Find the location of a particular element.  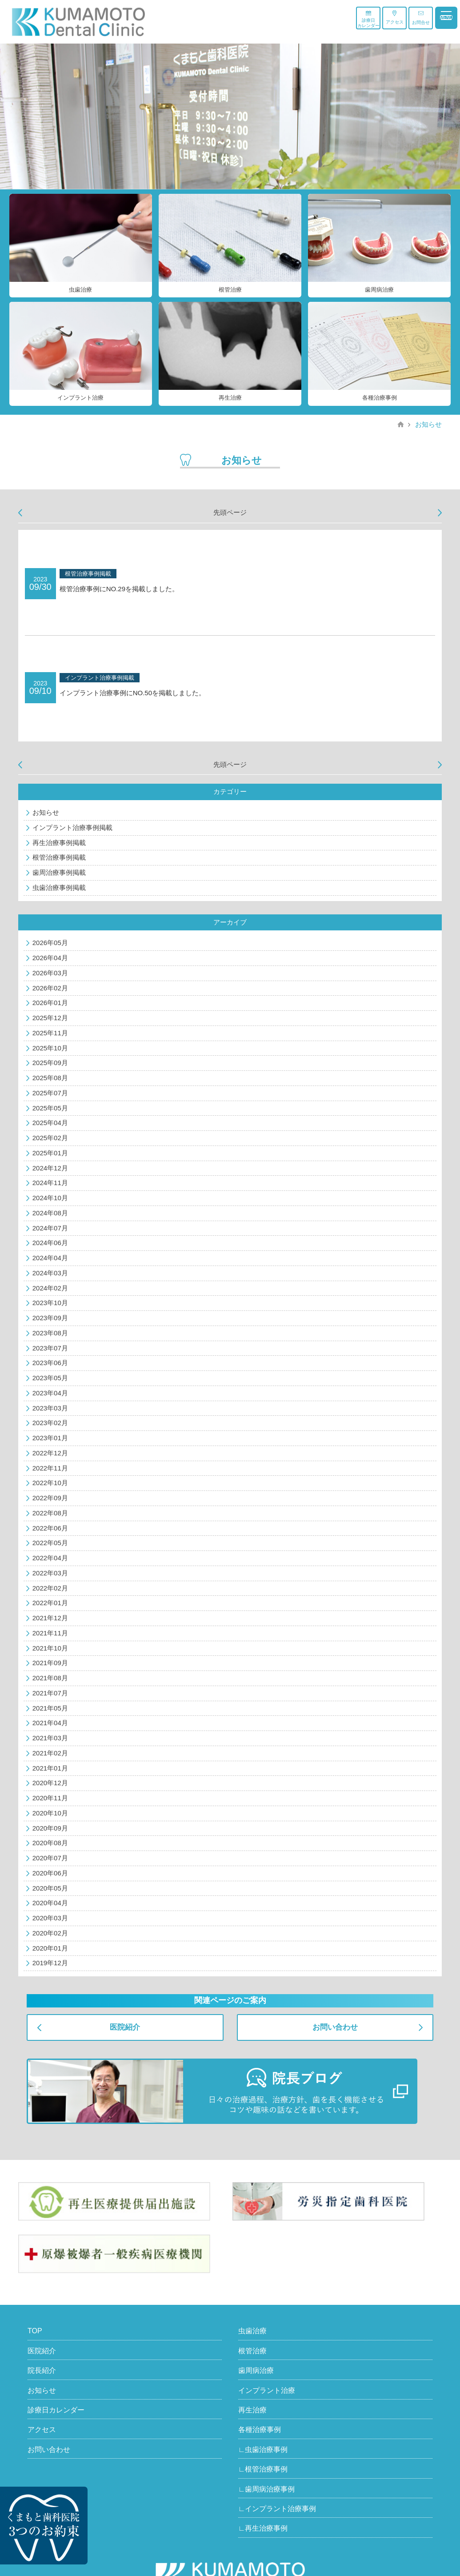

2020年02月 is located at coordinates (50, 1933).